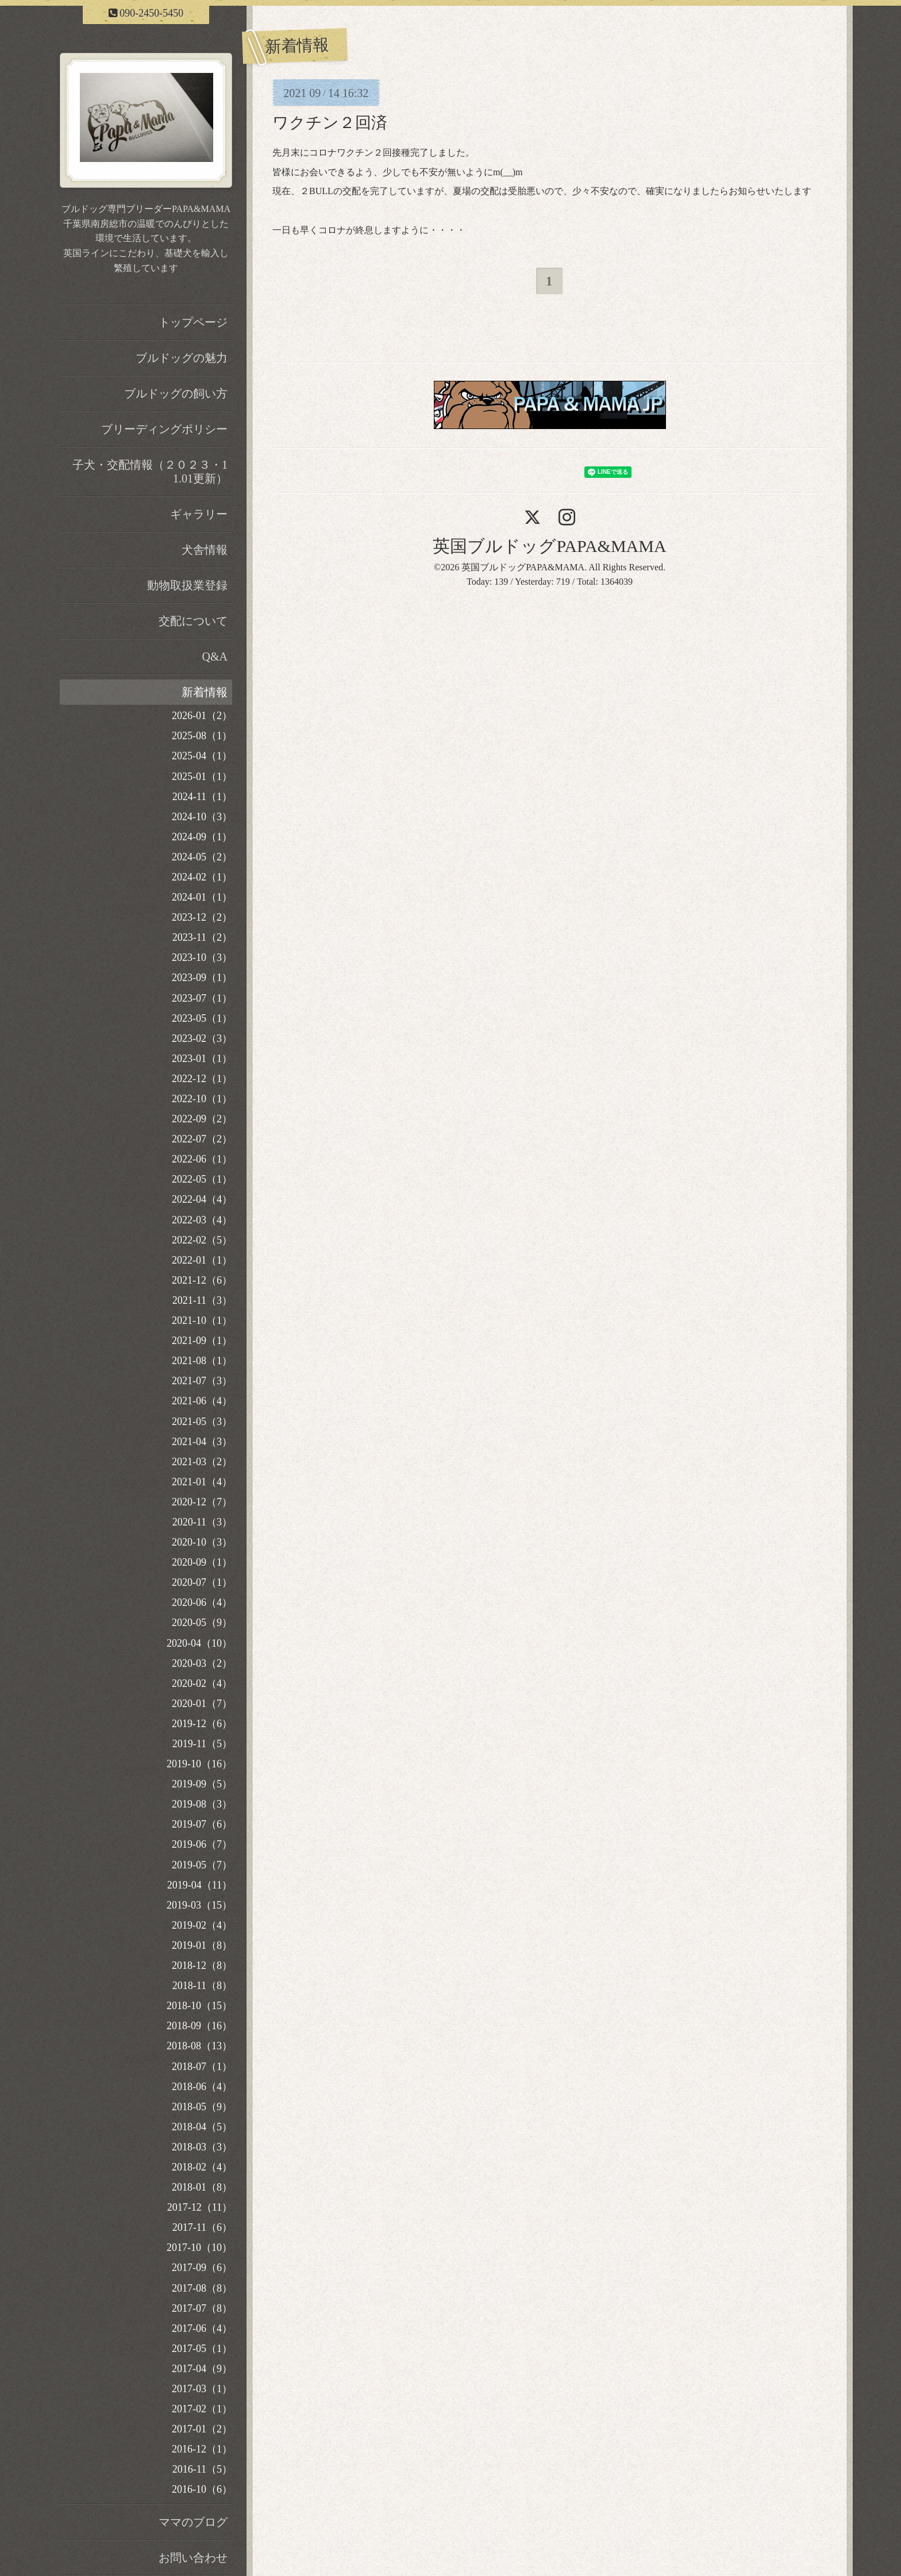 This screenshot has width=901, height=2576. I want to click on 2022-12（1）, so click(202, 1078).